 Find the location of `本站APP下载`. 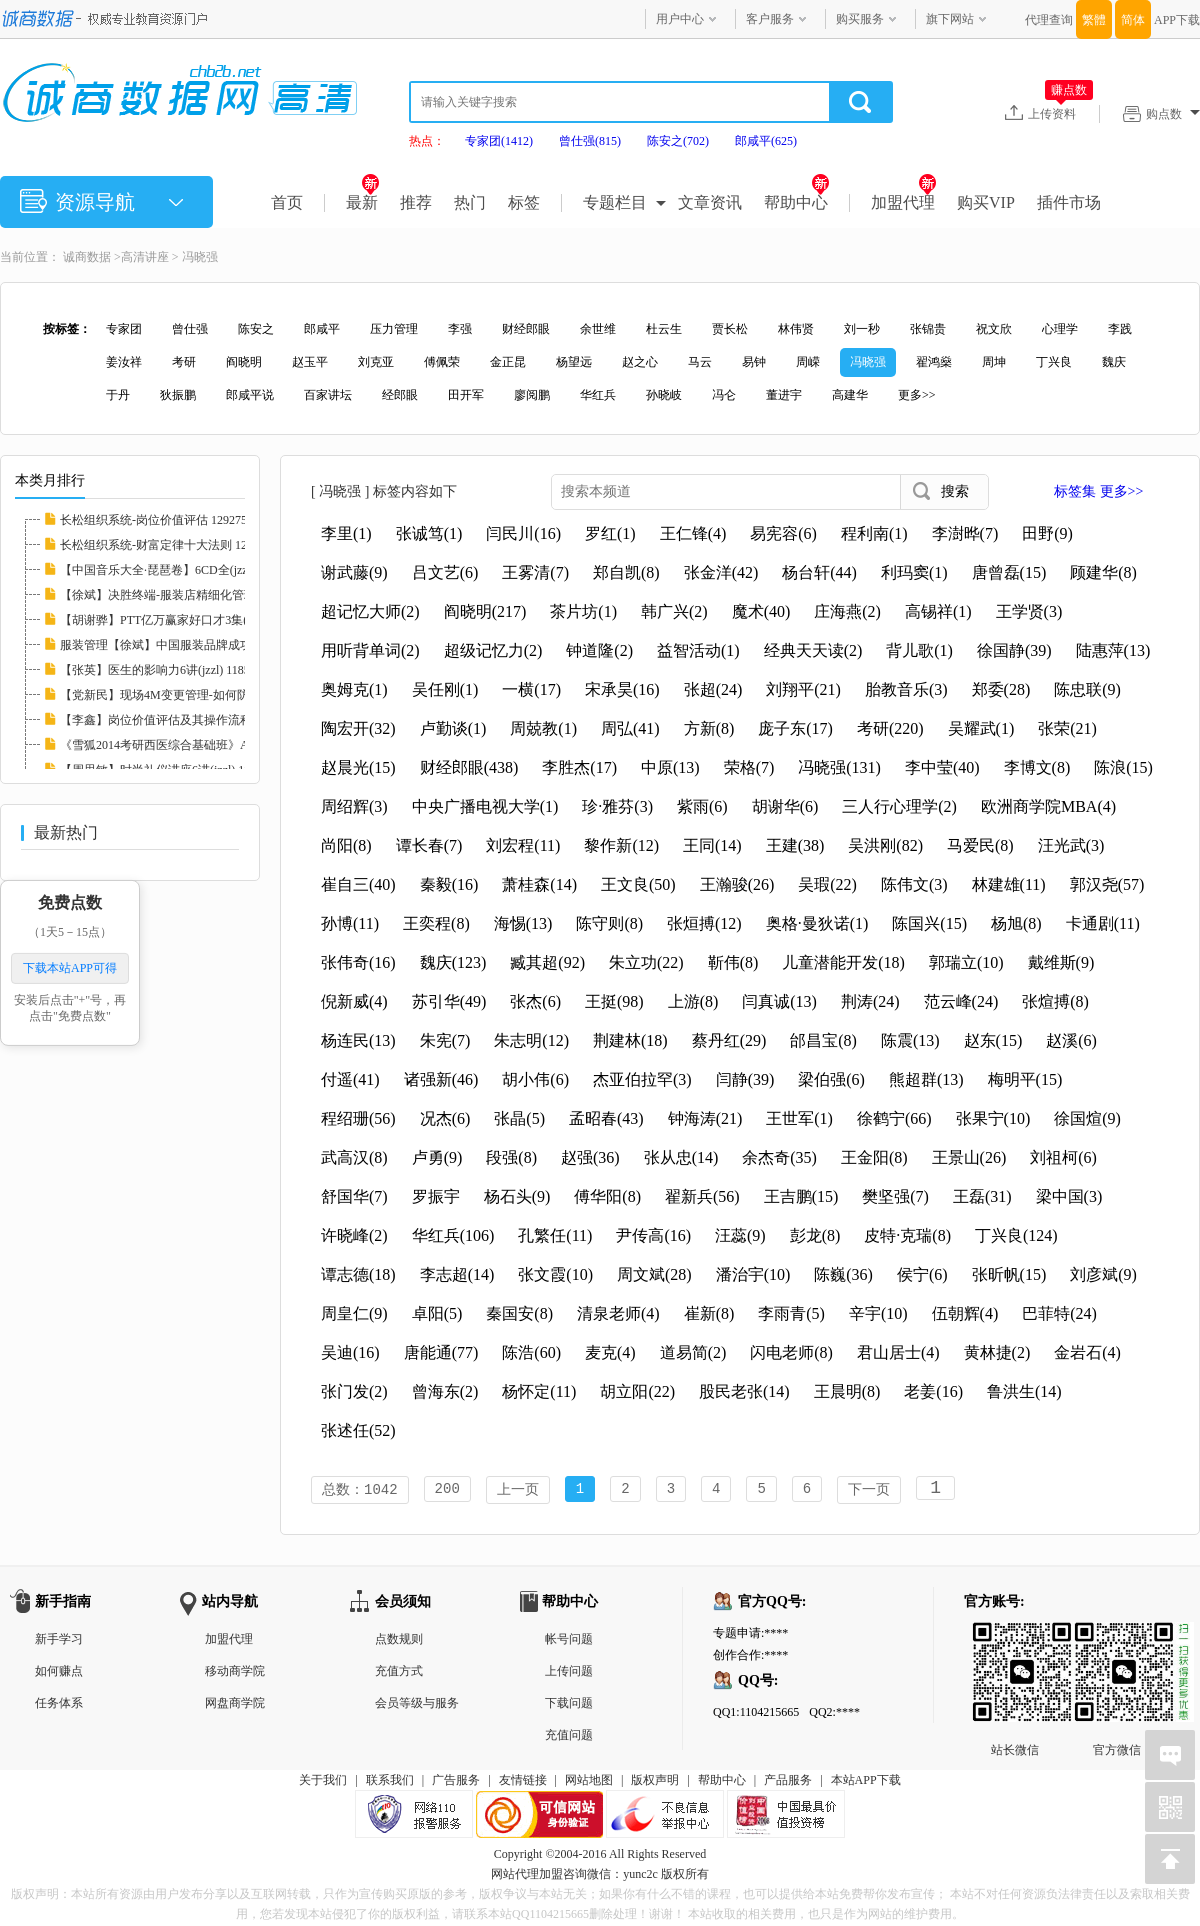

本站APP下载 is located at coordinates (866, 1782).